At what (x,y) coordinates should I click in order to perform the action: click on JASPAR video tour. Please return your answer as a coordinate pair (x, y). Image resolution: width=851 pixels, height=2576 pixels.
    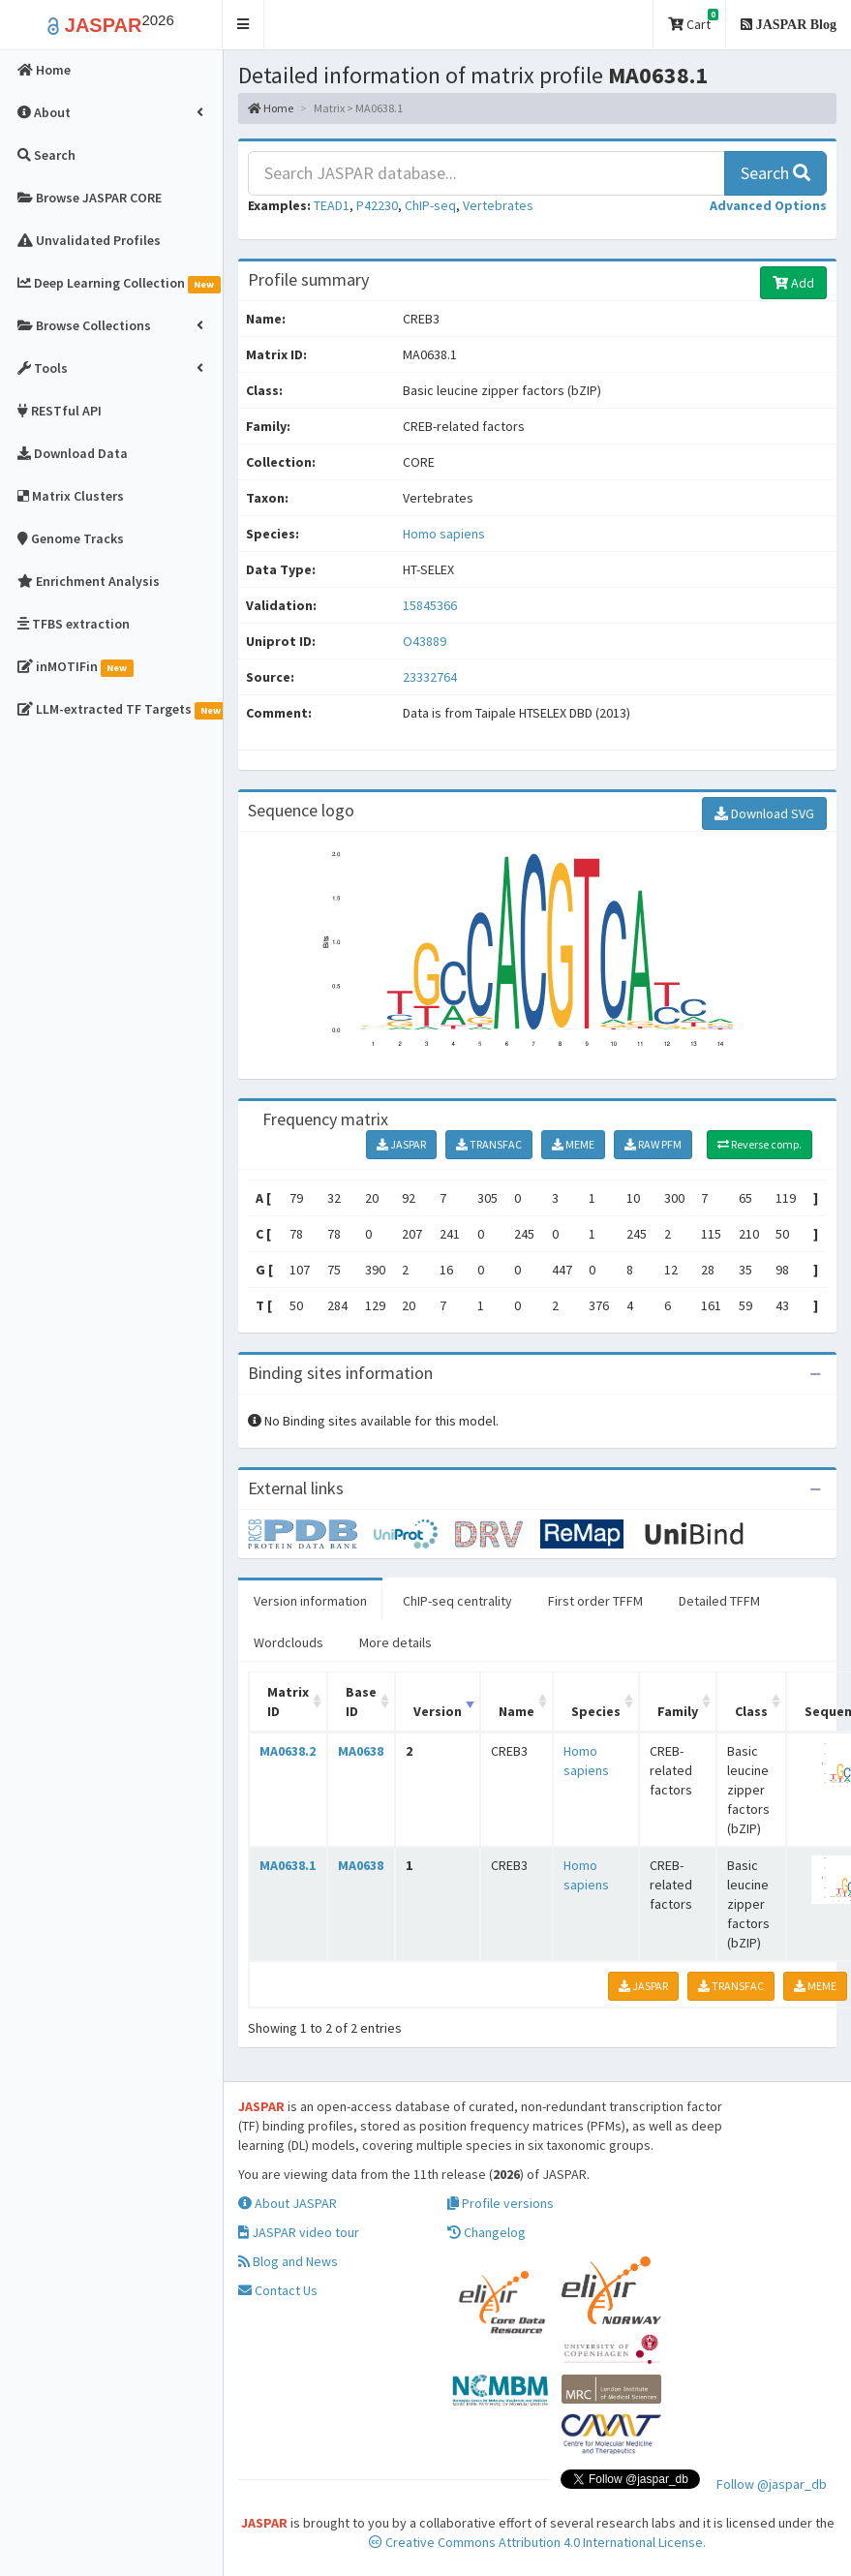
    Looking at the image, I should click on (298, 2232).